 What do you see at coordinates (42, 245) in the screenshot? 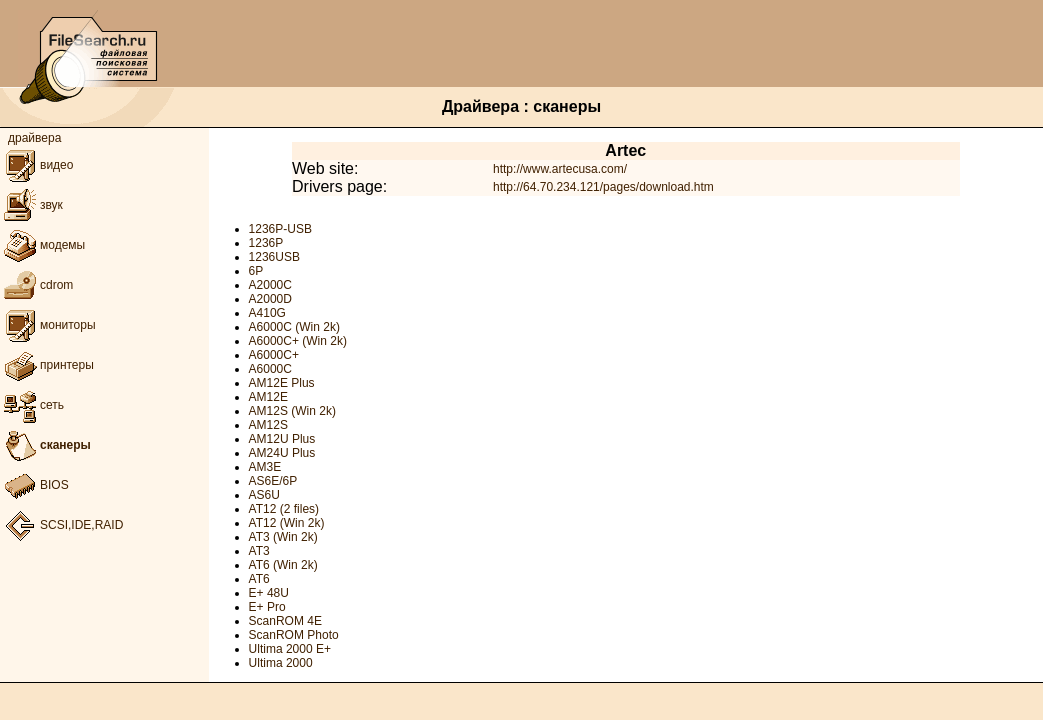
I see `модемы` at bounding box center [42, 245].